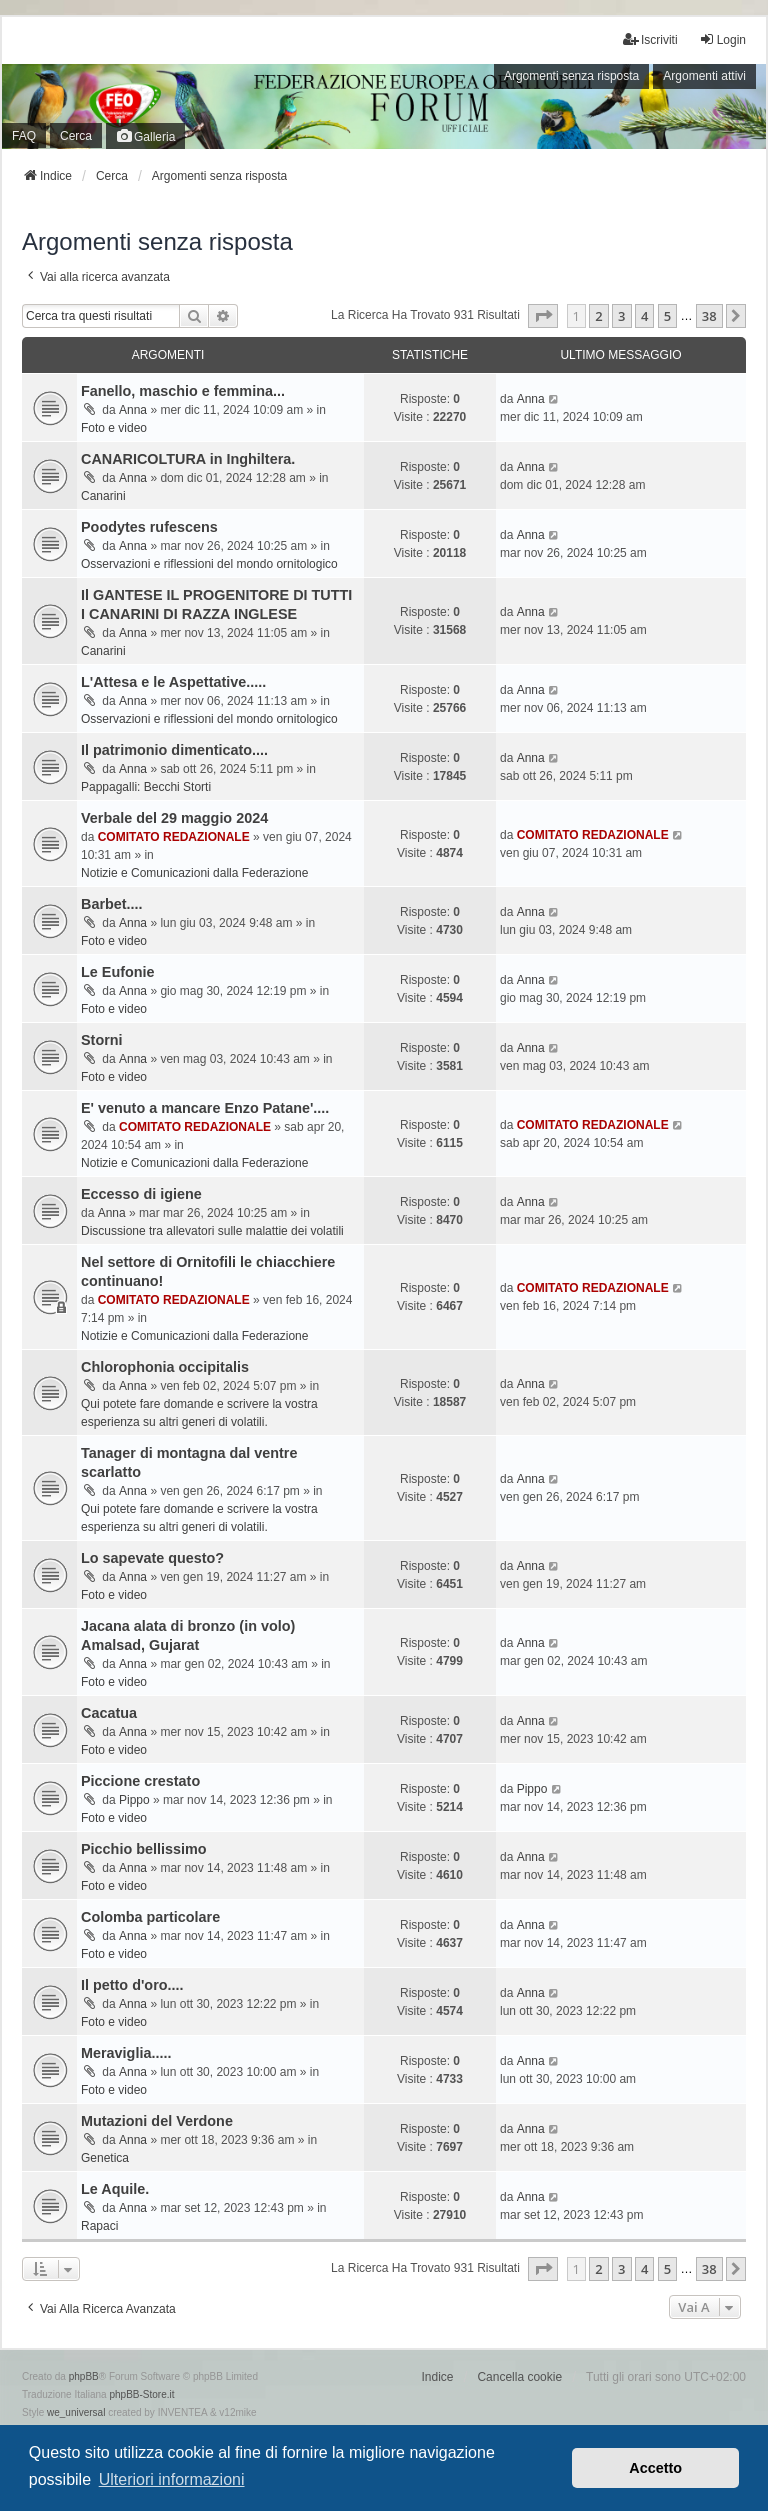 The width and height of the screenshot is (768, 2511). I want to click on Colomba particolare, so click(150, 1917).